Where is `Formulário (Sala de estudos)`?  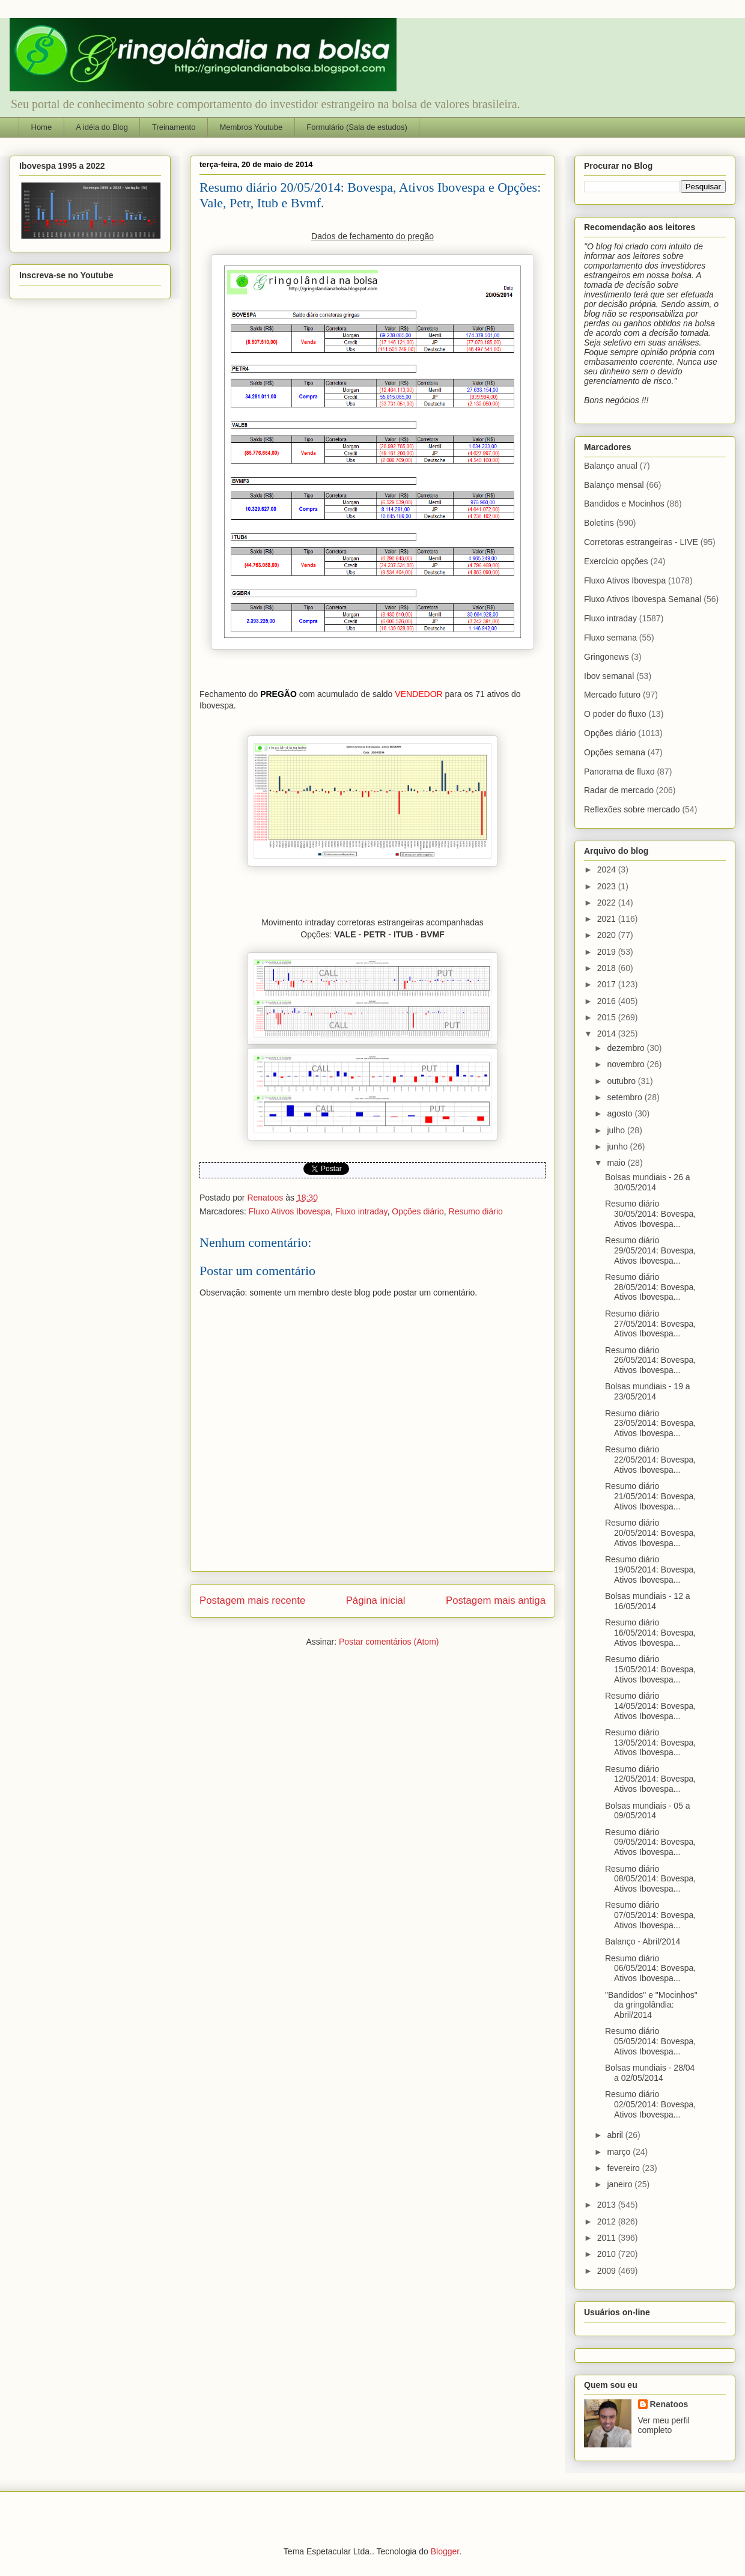
Formulário (Sala de estudos) is located at coordinates (356, 127).